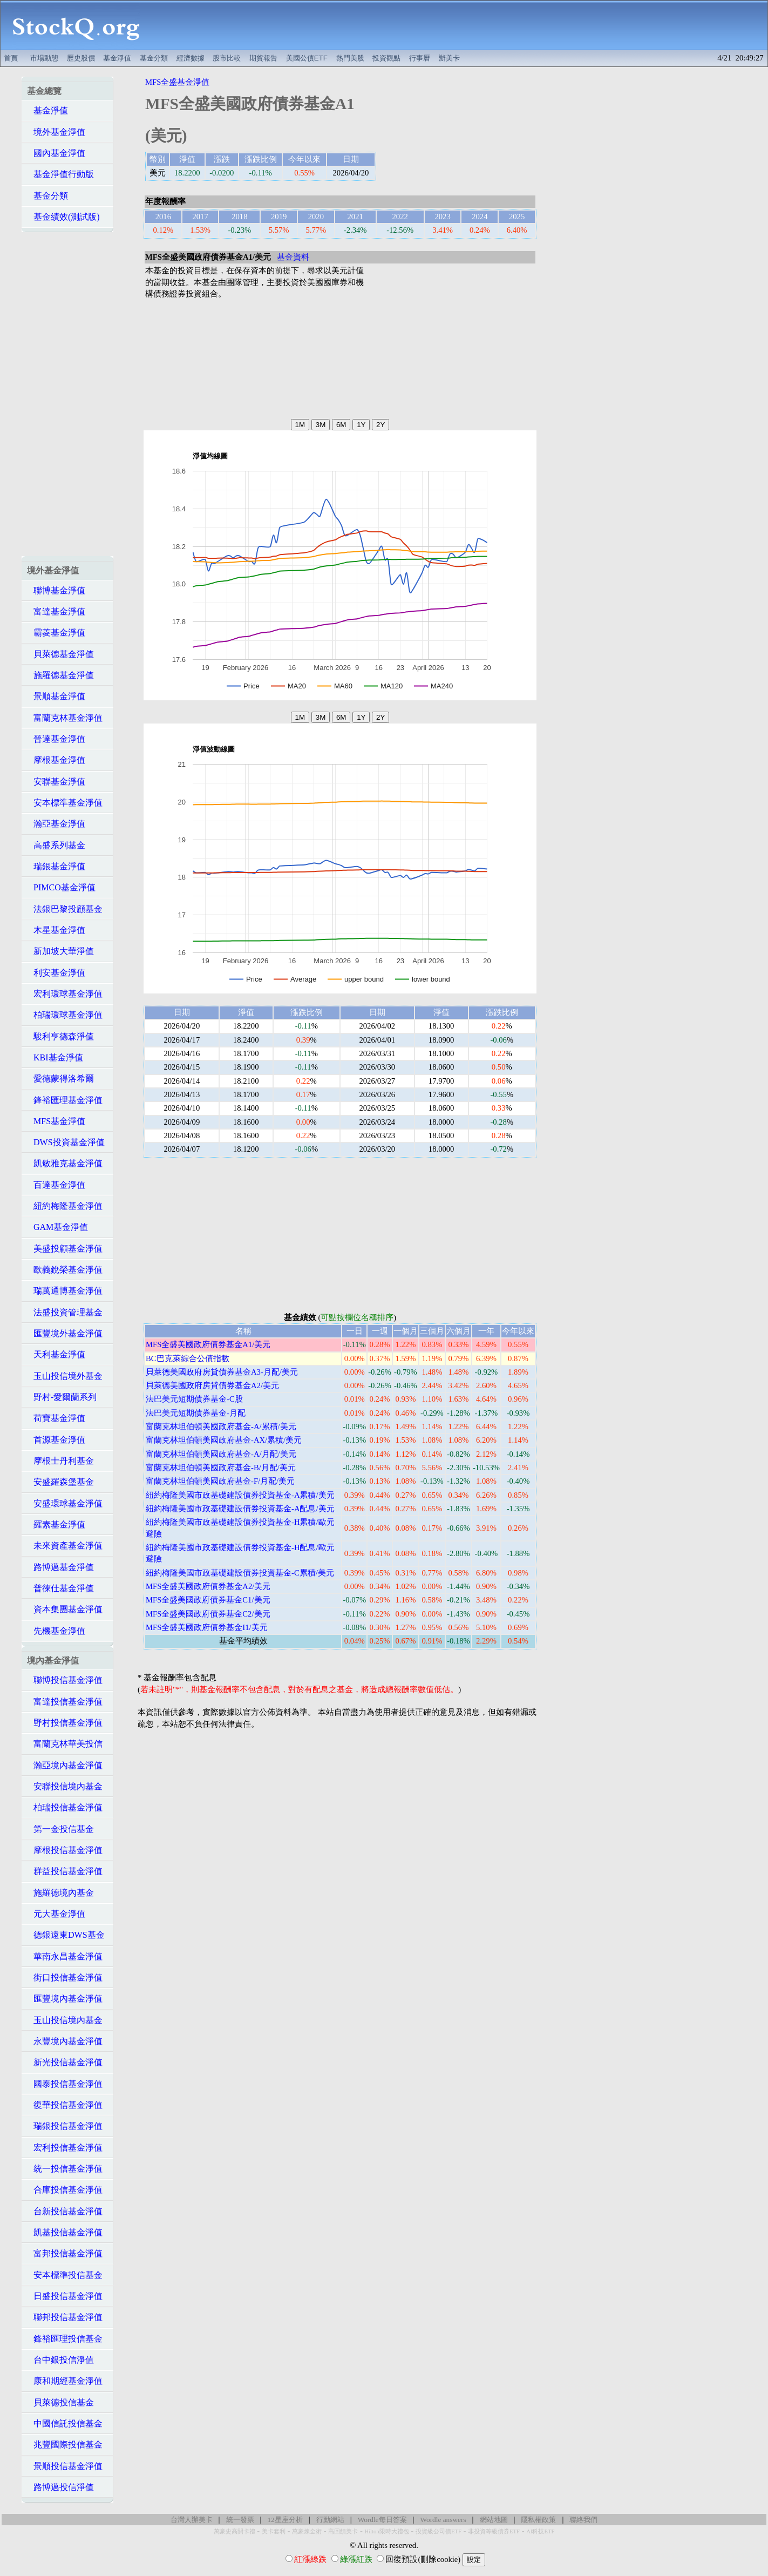 The width and height of the screenshot is (768, 2576). What do you see at coordinates (65, 1333) in the screenshot?
I see `匯豐境外基金淨值` at bounding box center [65, 1333].